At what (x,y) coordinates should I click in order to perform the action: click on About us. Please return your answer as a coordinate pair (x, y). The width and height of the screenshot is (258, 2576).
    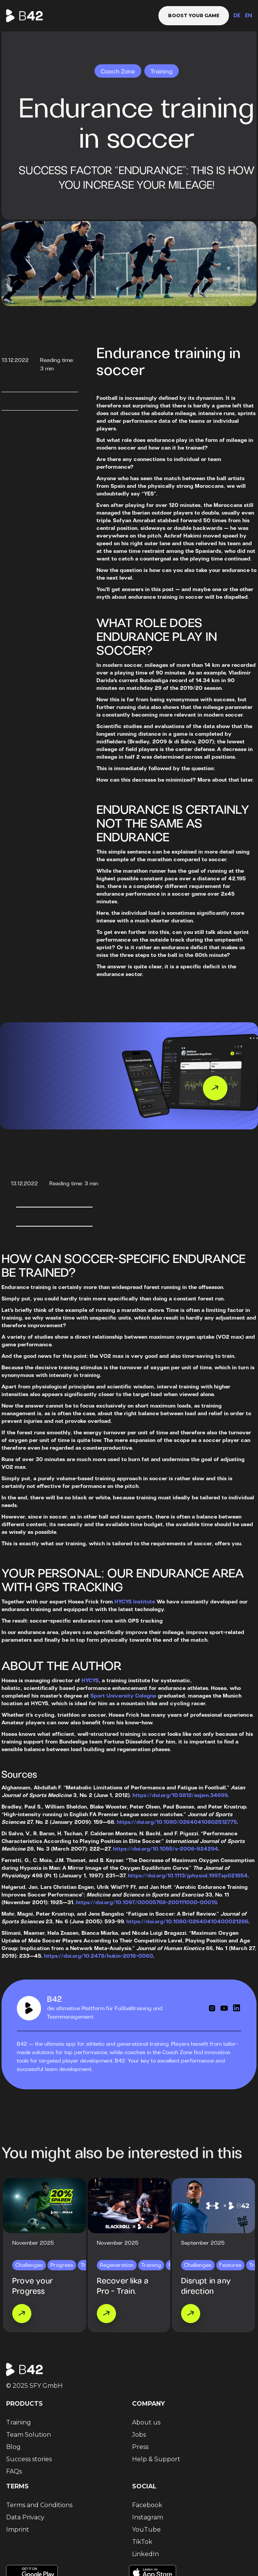
    Looking at the image, I should click on (146, 2422).